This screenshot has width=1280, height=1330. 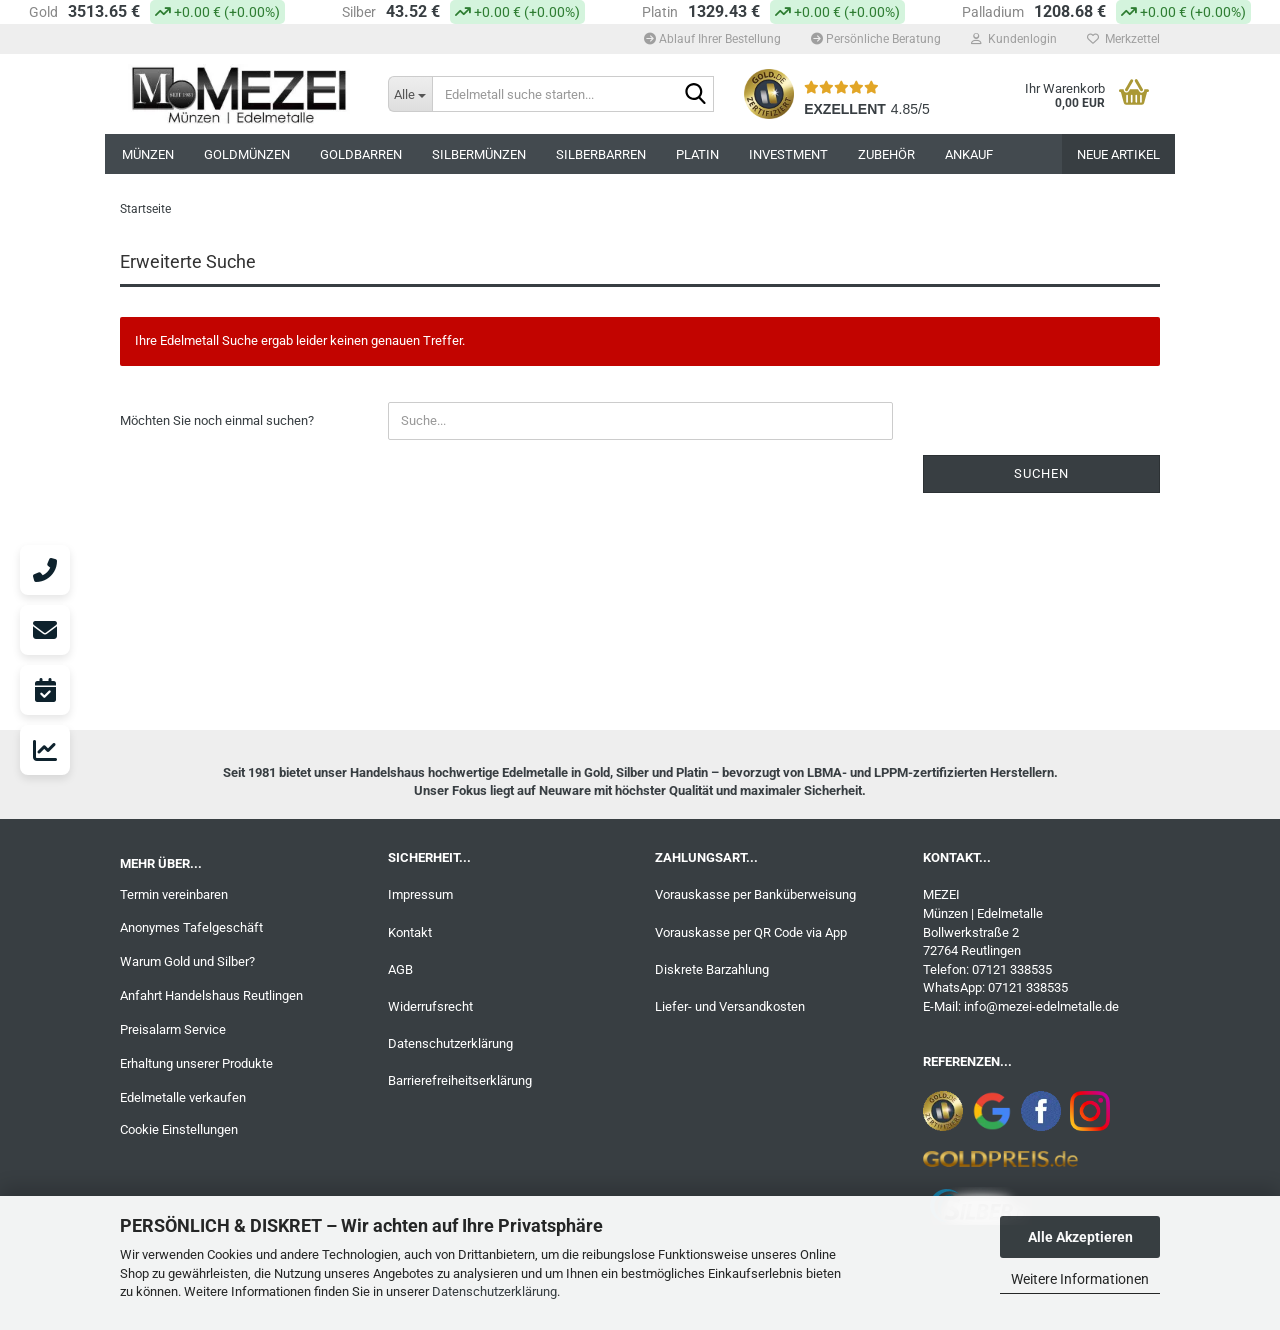 What do you see at coordinates (191, 927) in the screenshot?
I see `Anonymes Tafelgeschäft` at bounding box center [191, 927].